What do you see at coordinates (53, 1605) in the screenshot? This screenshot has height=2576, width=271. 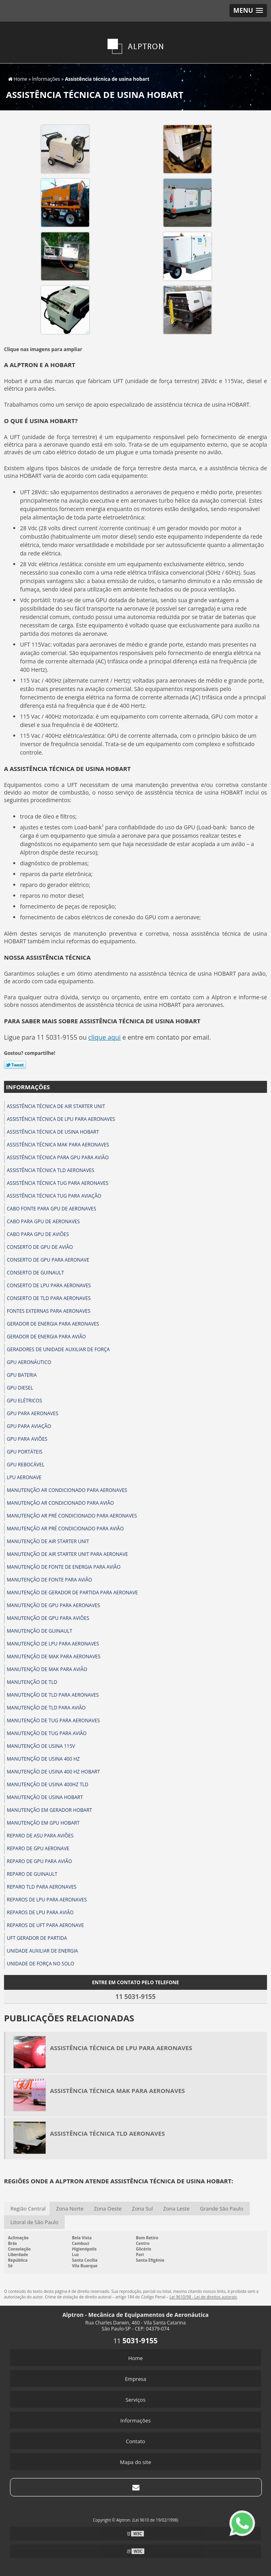 I see `Manutenção de gpu para aeronaves` at bounding box center [53, 1605].